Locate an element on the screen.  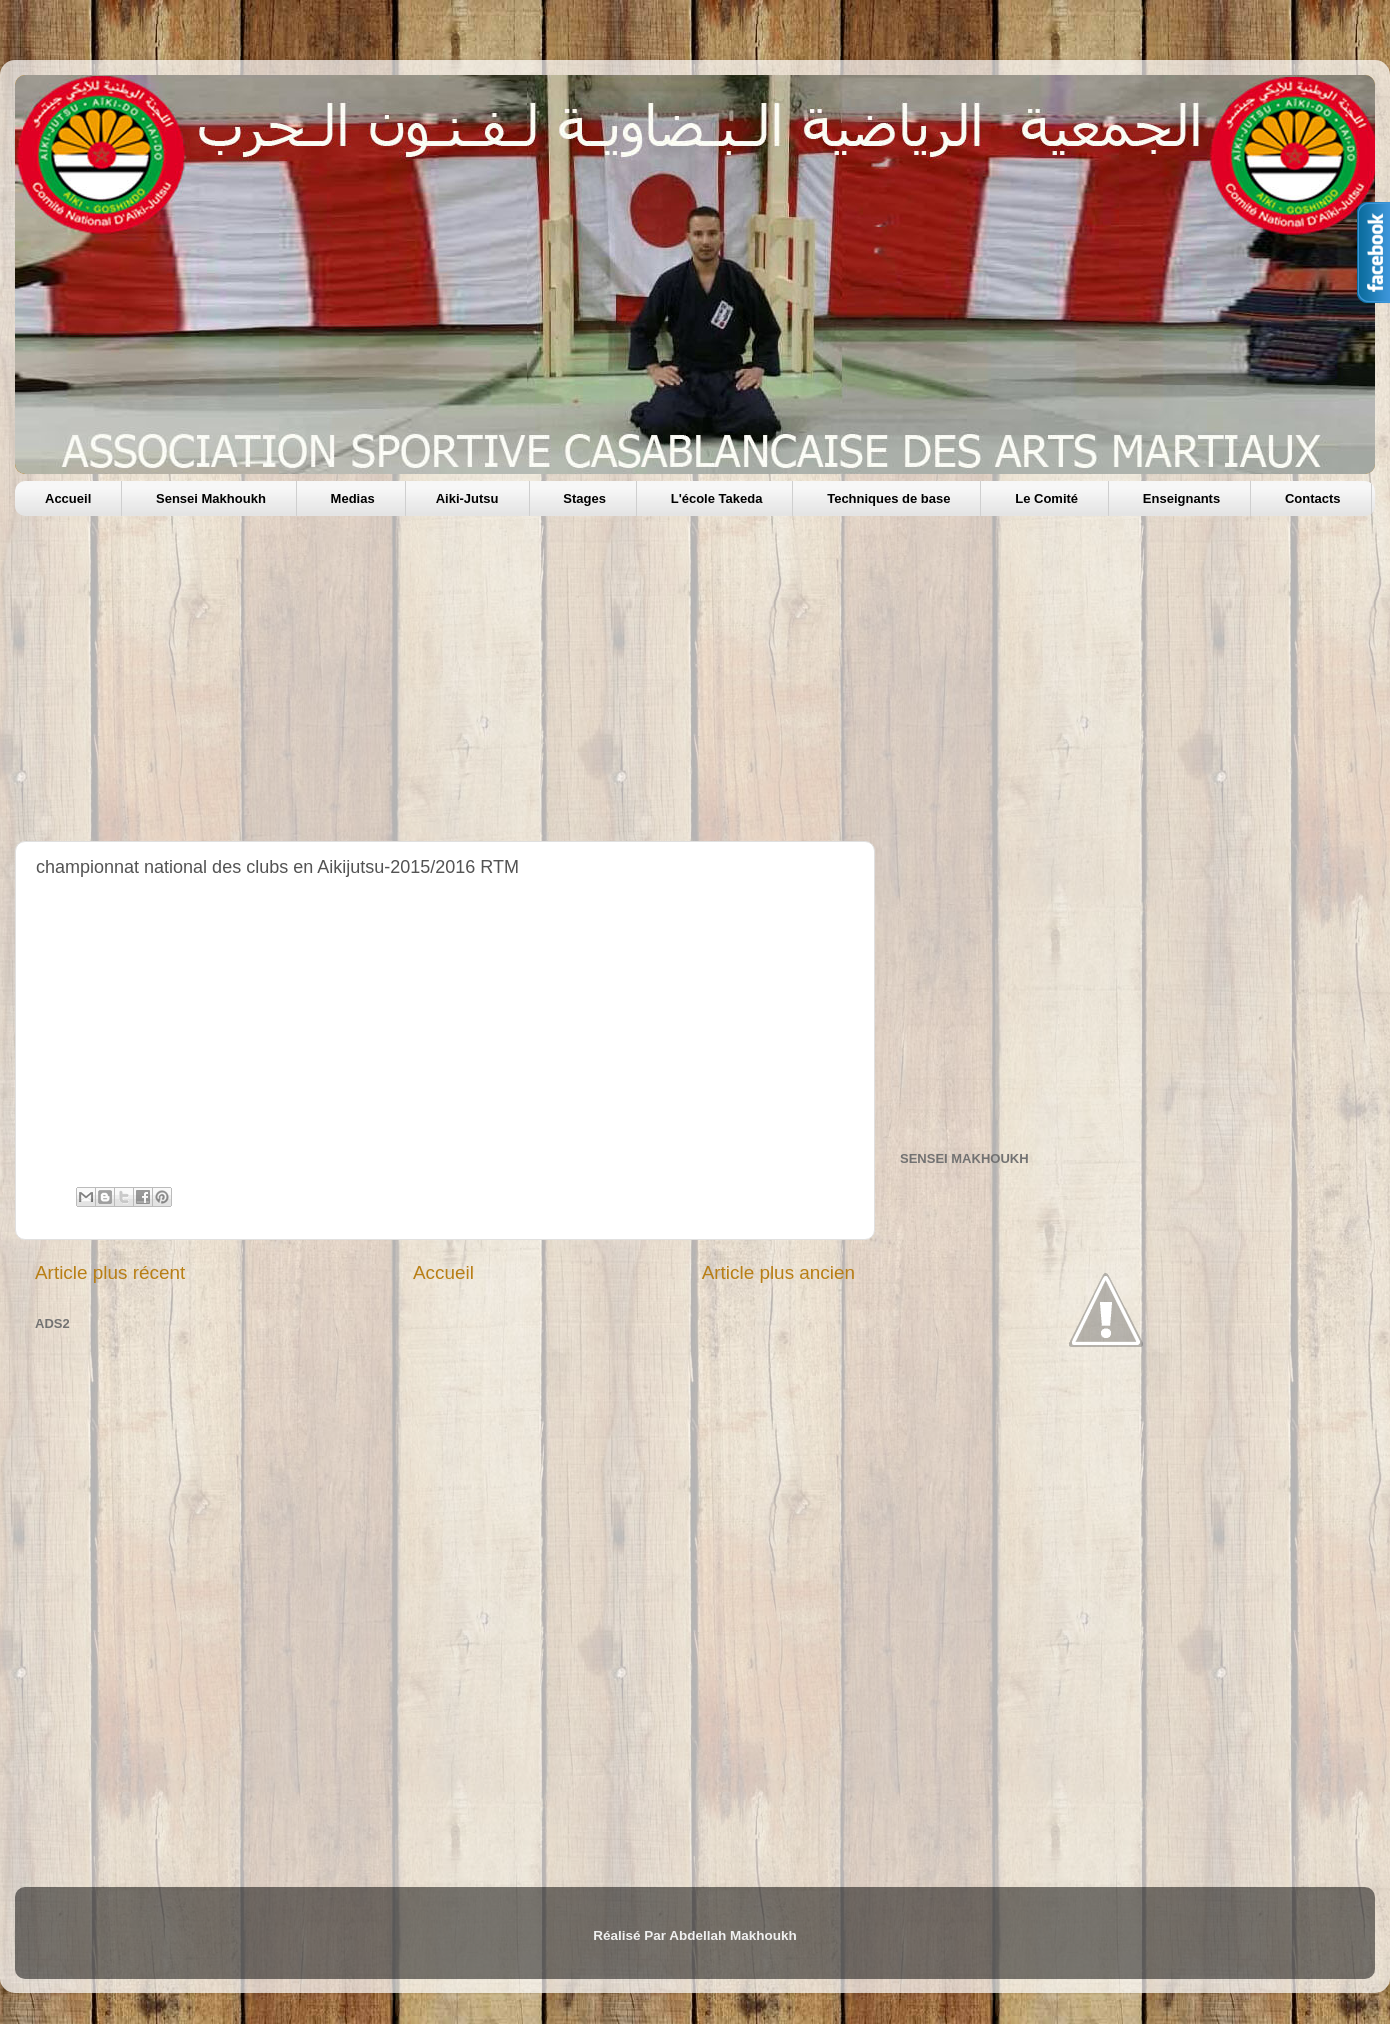
[Advertisement] is located at coordinates (615, 686).